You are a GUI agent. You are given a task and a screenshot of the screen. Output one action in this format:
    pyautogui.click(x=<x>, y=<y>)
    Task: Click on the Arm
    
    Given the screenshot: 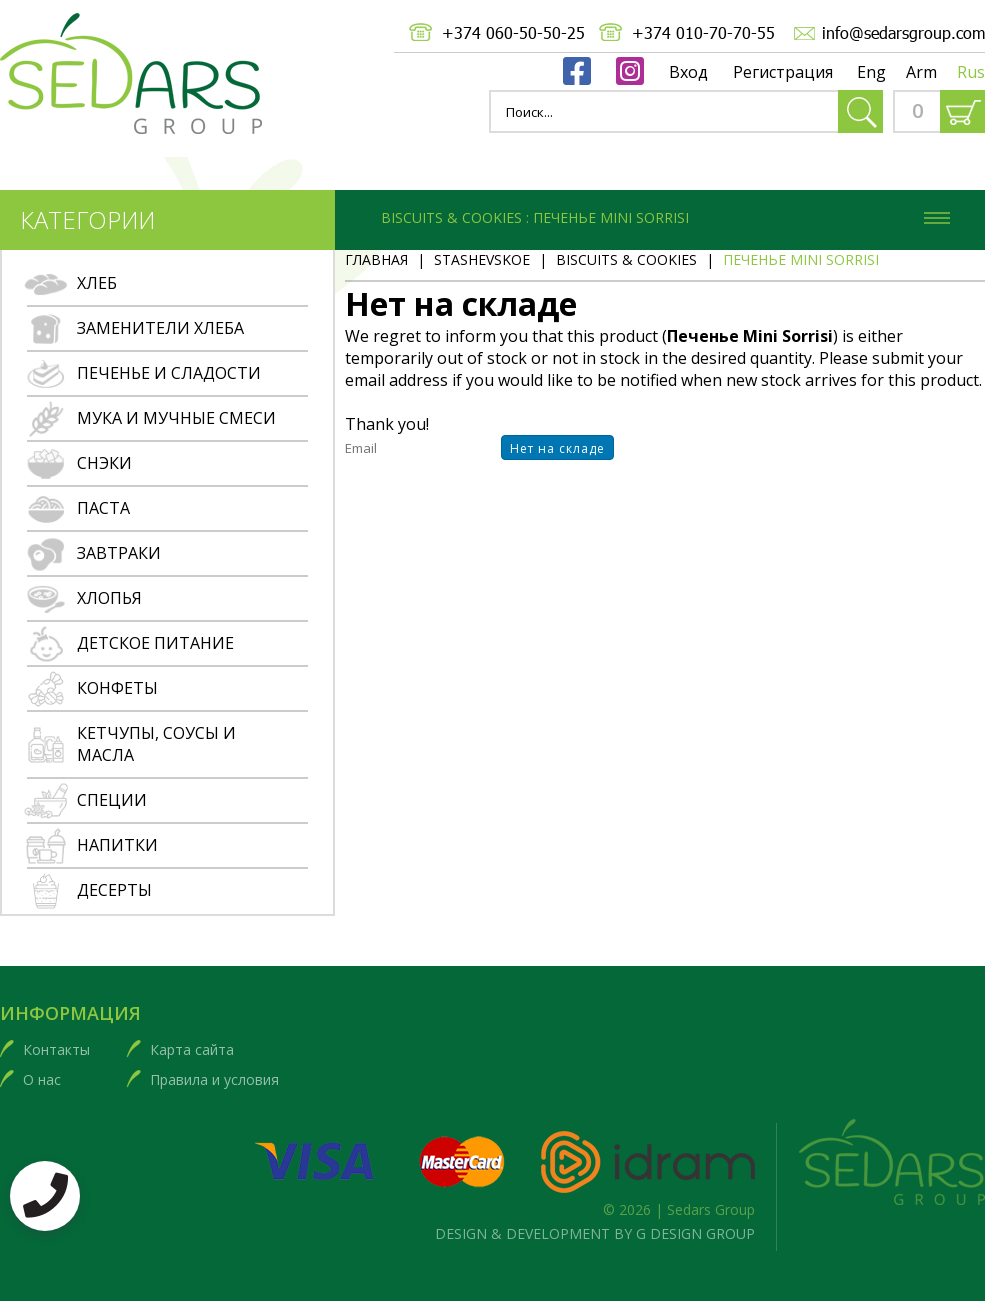 What is the action you would take?
    pyautogui.click(x=921, y=72)
    